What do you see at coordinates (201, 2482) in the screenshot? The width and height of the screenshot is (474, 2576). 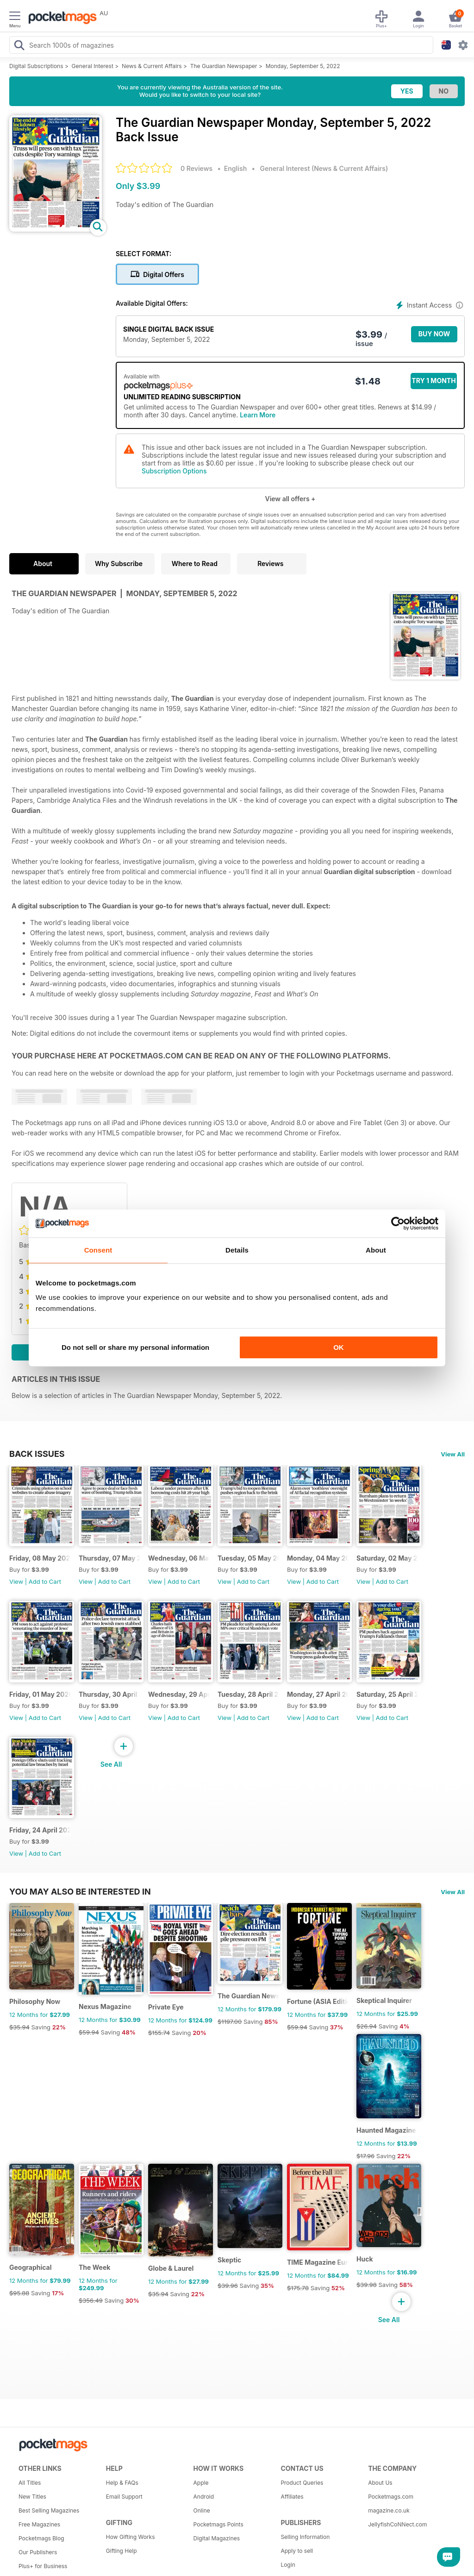 I see `Apple` at bounding box center [201, 2482].